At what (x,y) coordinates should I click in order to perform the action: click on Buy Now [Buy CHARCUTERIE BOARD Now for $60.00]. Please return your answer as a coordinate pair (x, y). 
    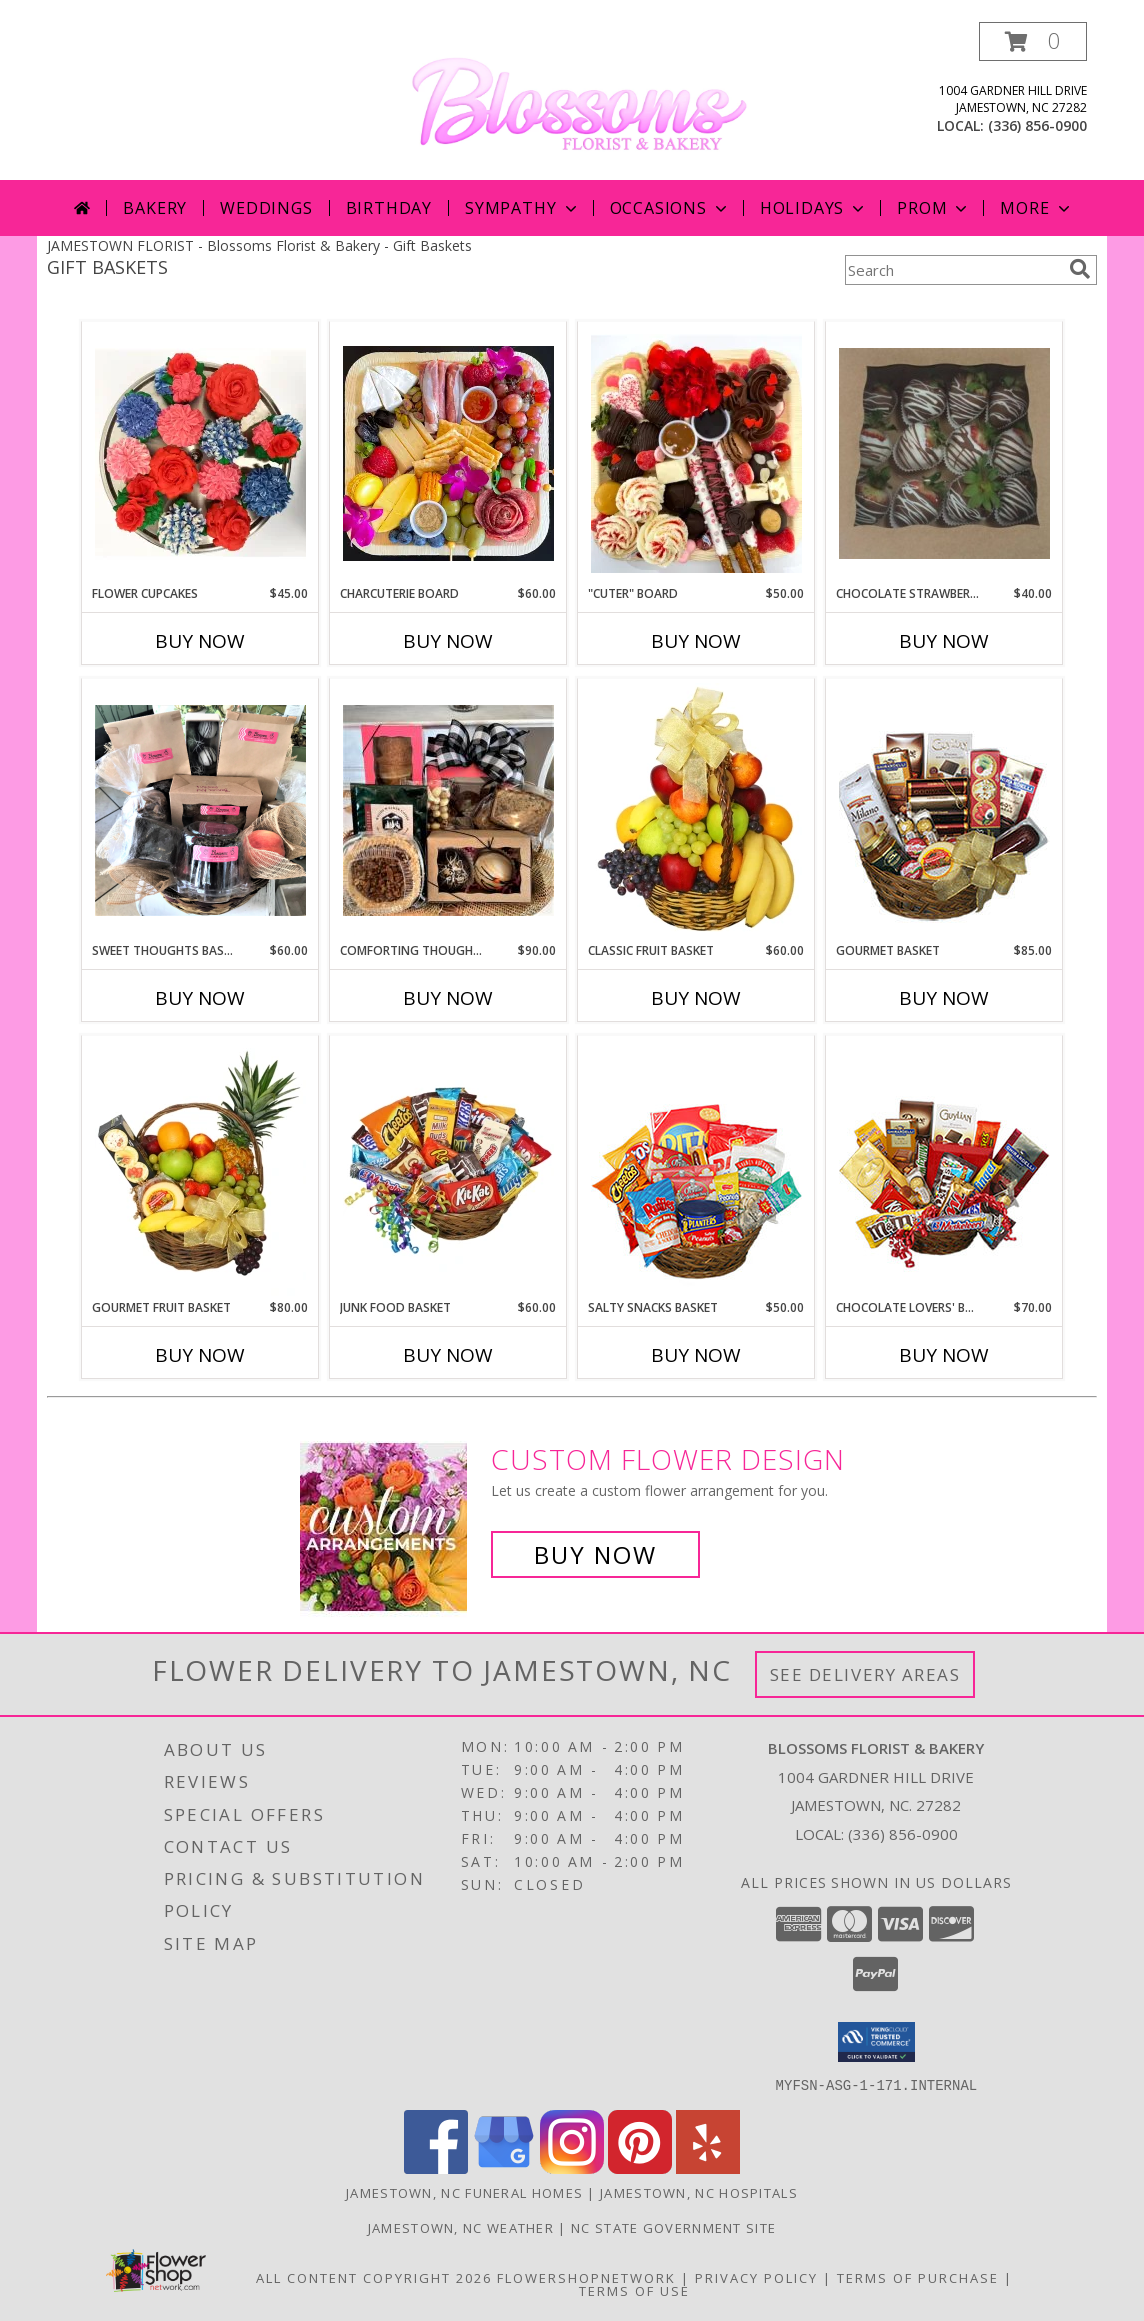
    Looking at the image, I should click on (448, 641).